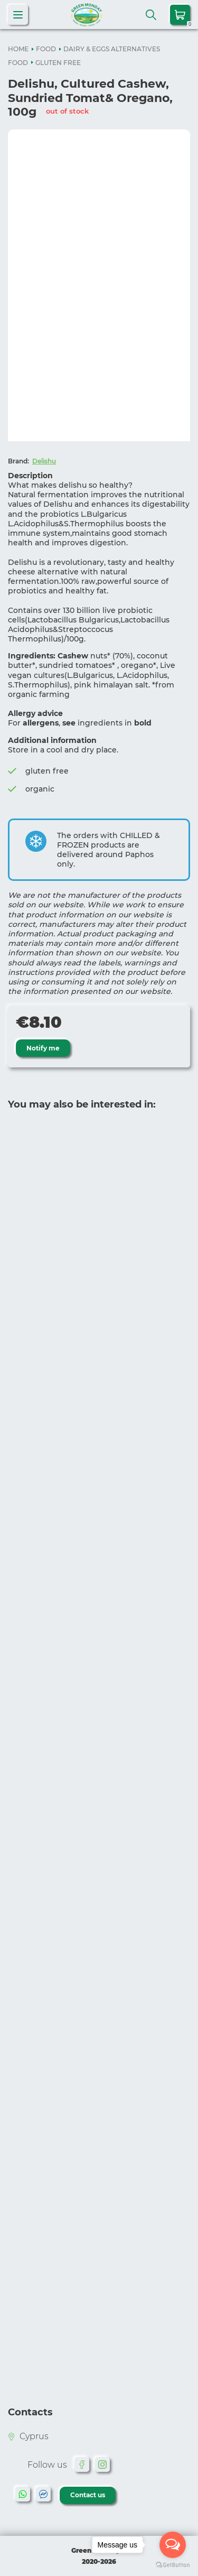  Describe the element at coordinates (58, 63) in the screenshot. I see `GLUTEN FREE` at that location.